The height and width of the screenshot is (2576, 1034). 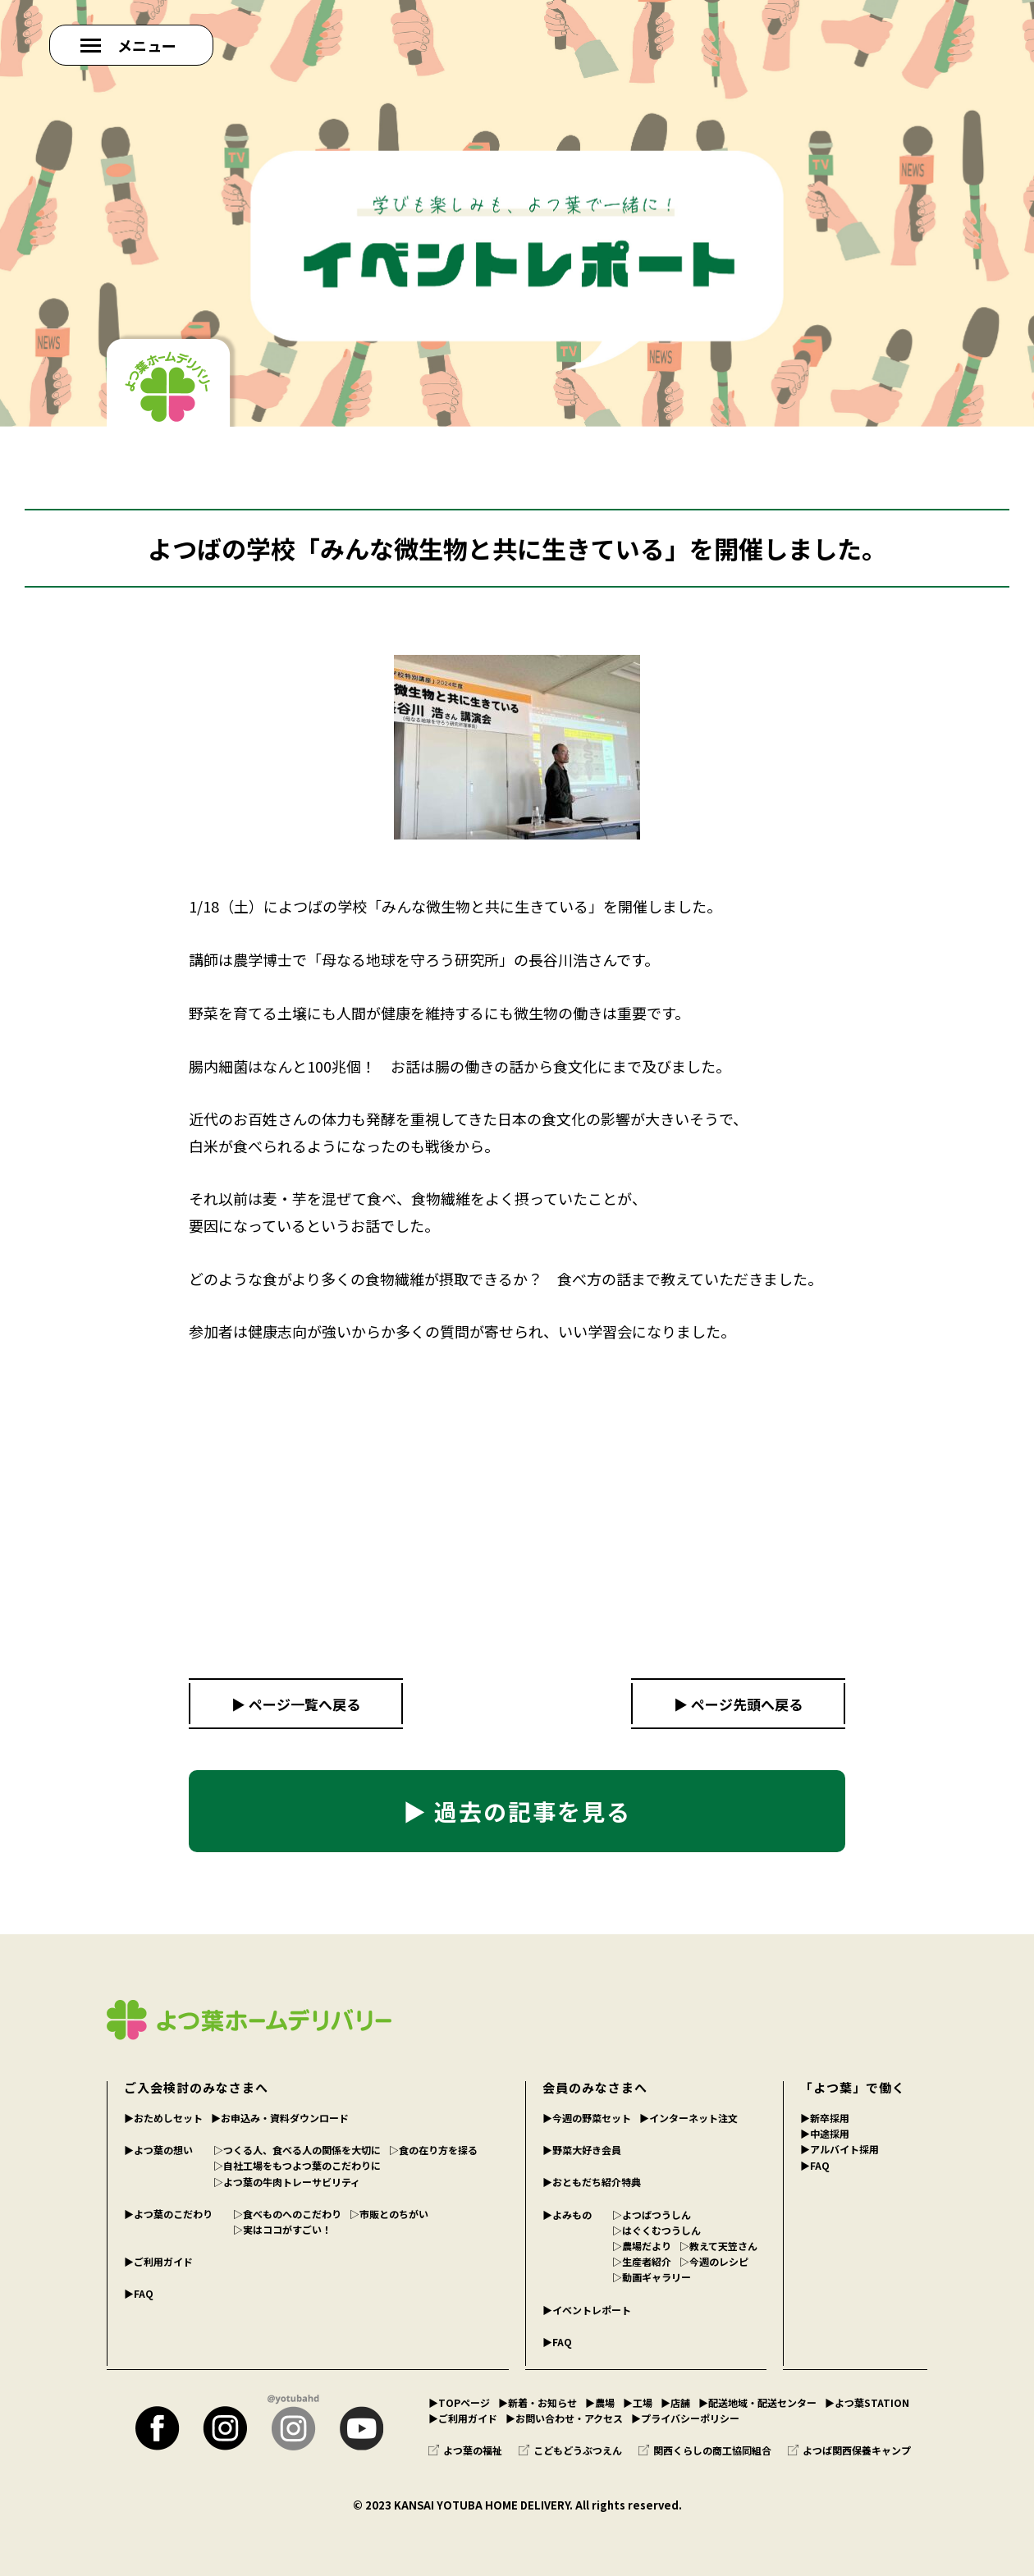 I want to click on ▶︎お問い合わせ・アクセス, so click(x=564, y=2418).